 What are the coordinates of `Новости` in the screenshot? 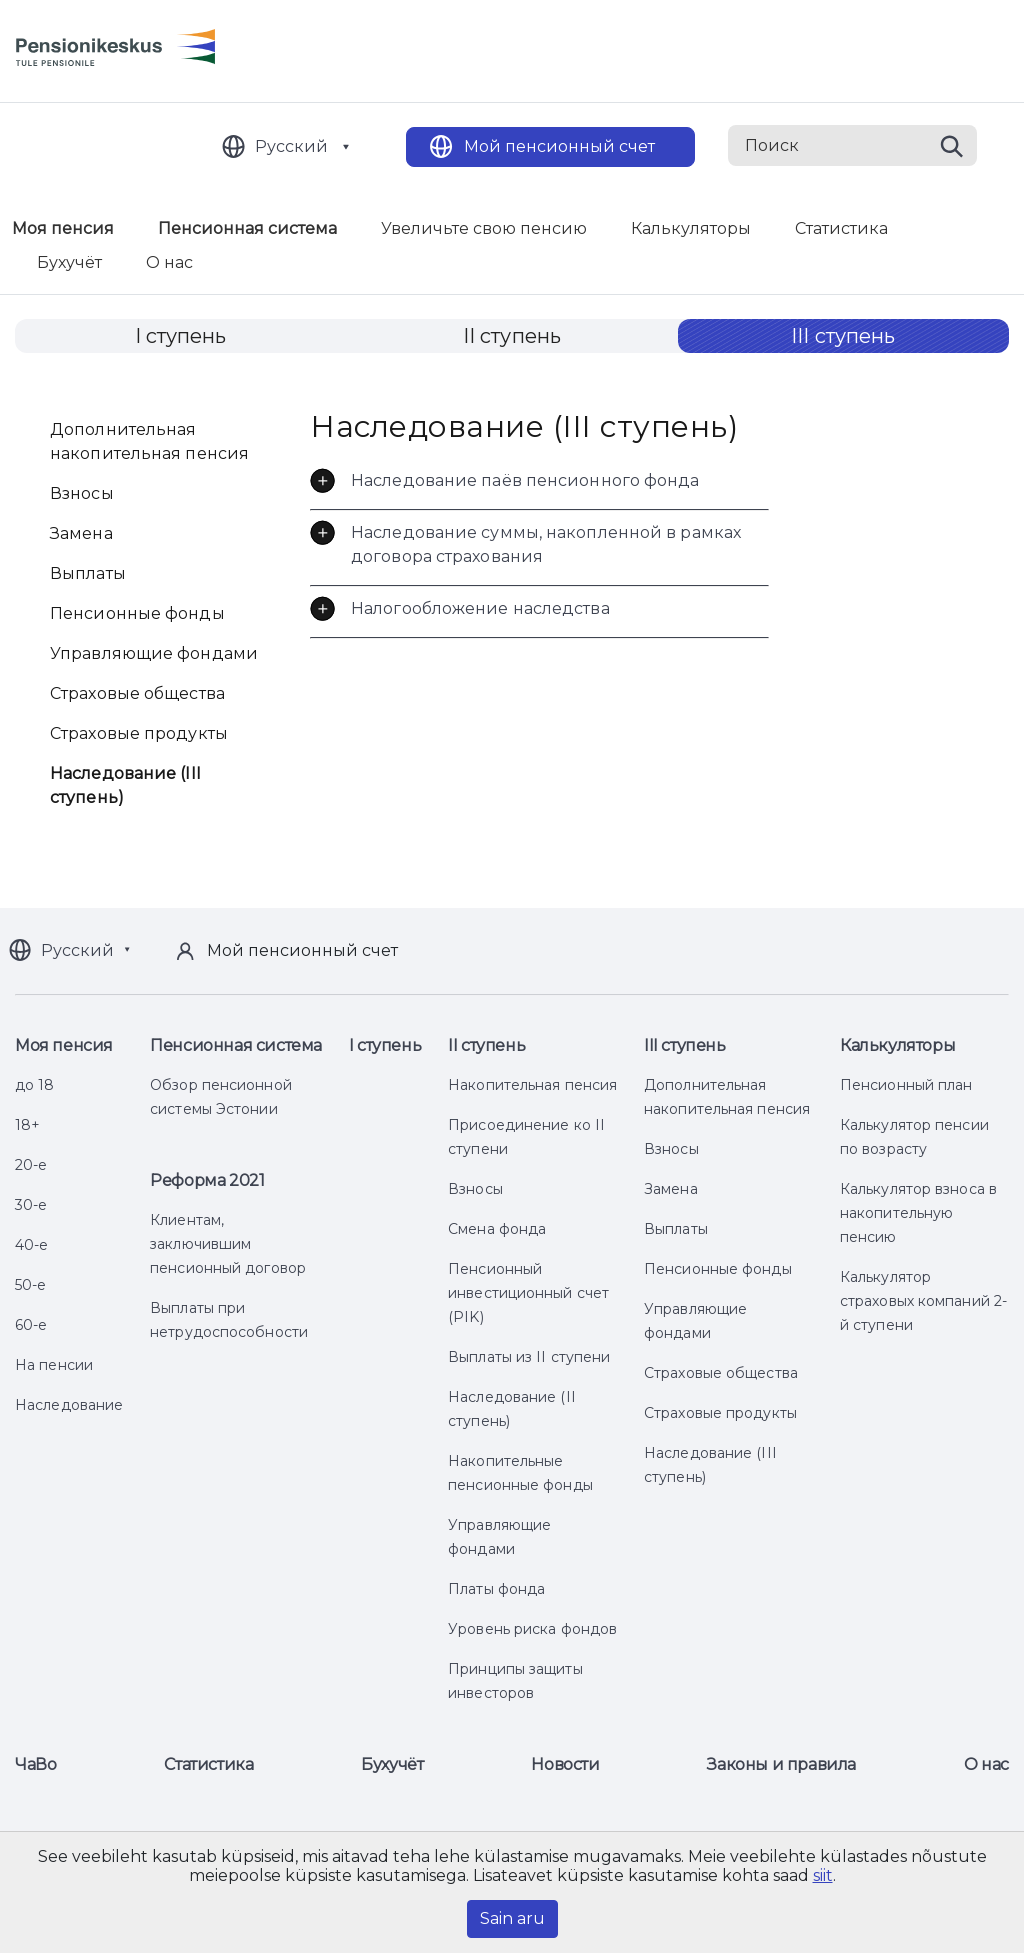 It's located at (565, 1764).